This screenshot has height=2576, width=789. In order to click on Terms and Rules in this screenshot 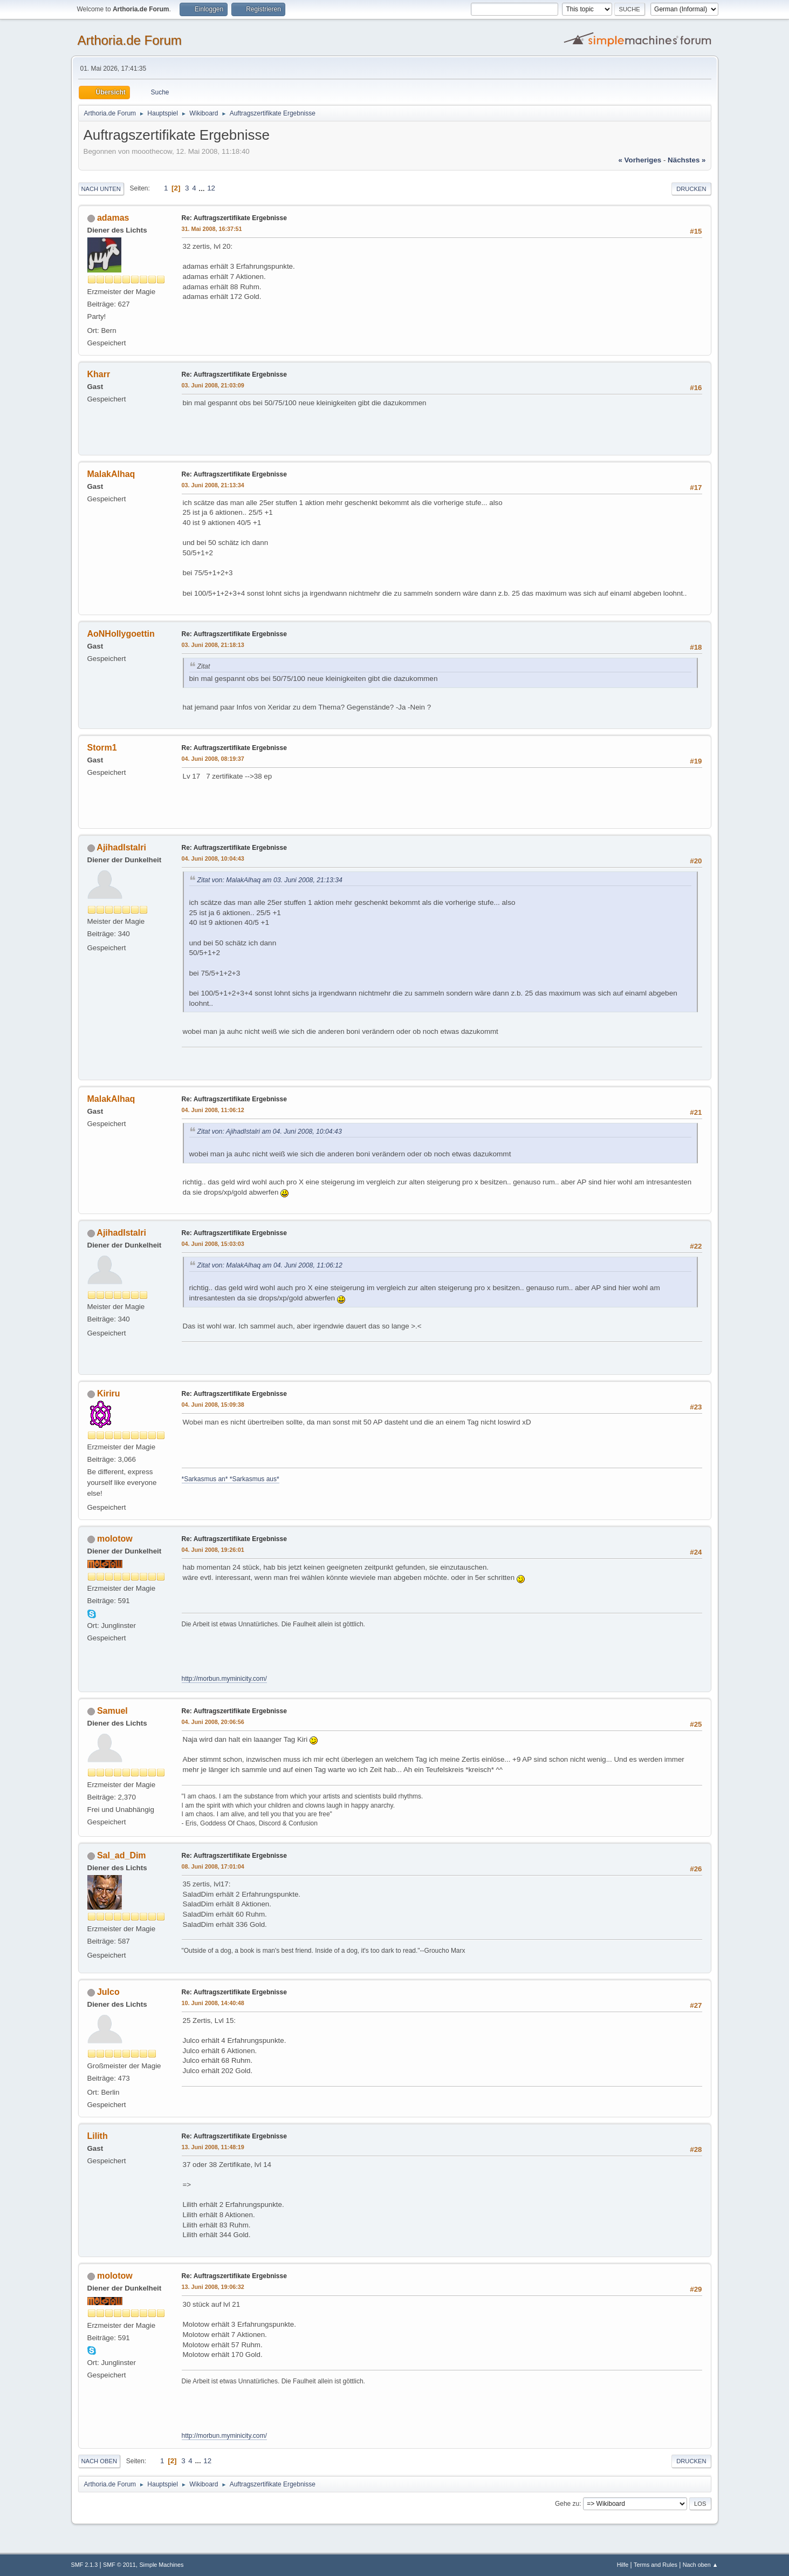, I will do `click(655, 2564)`.